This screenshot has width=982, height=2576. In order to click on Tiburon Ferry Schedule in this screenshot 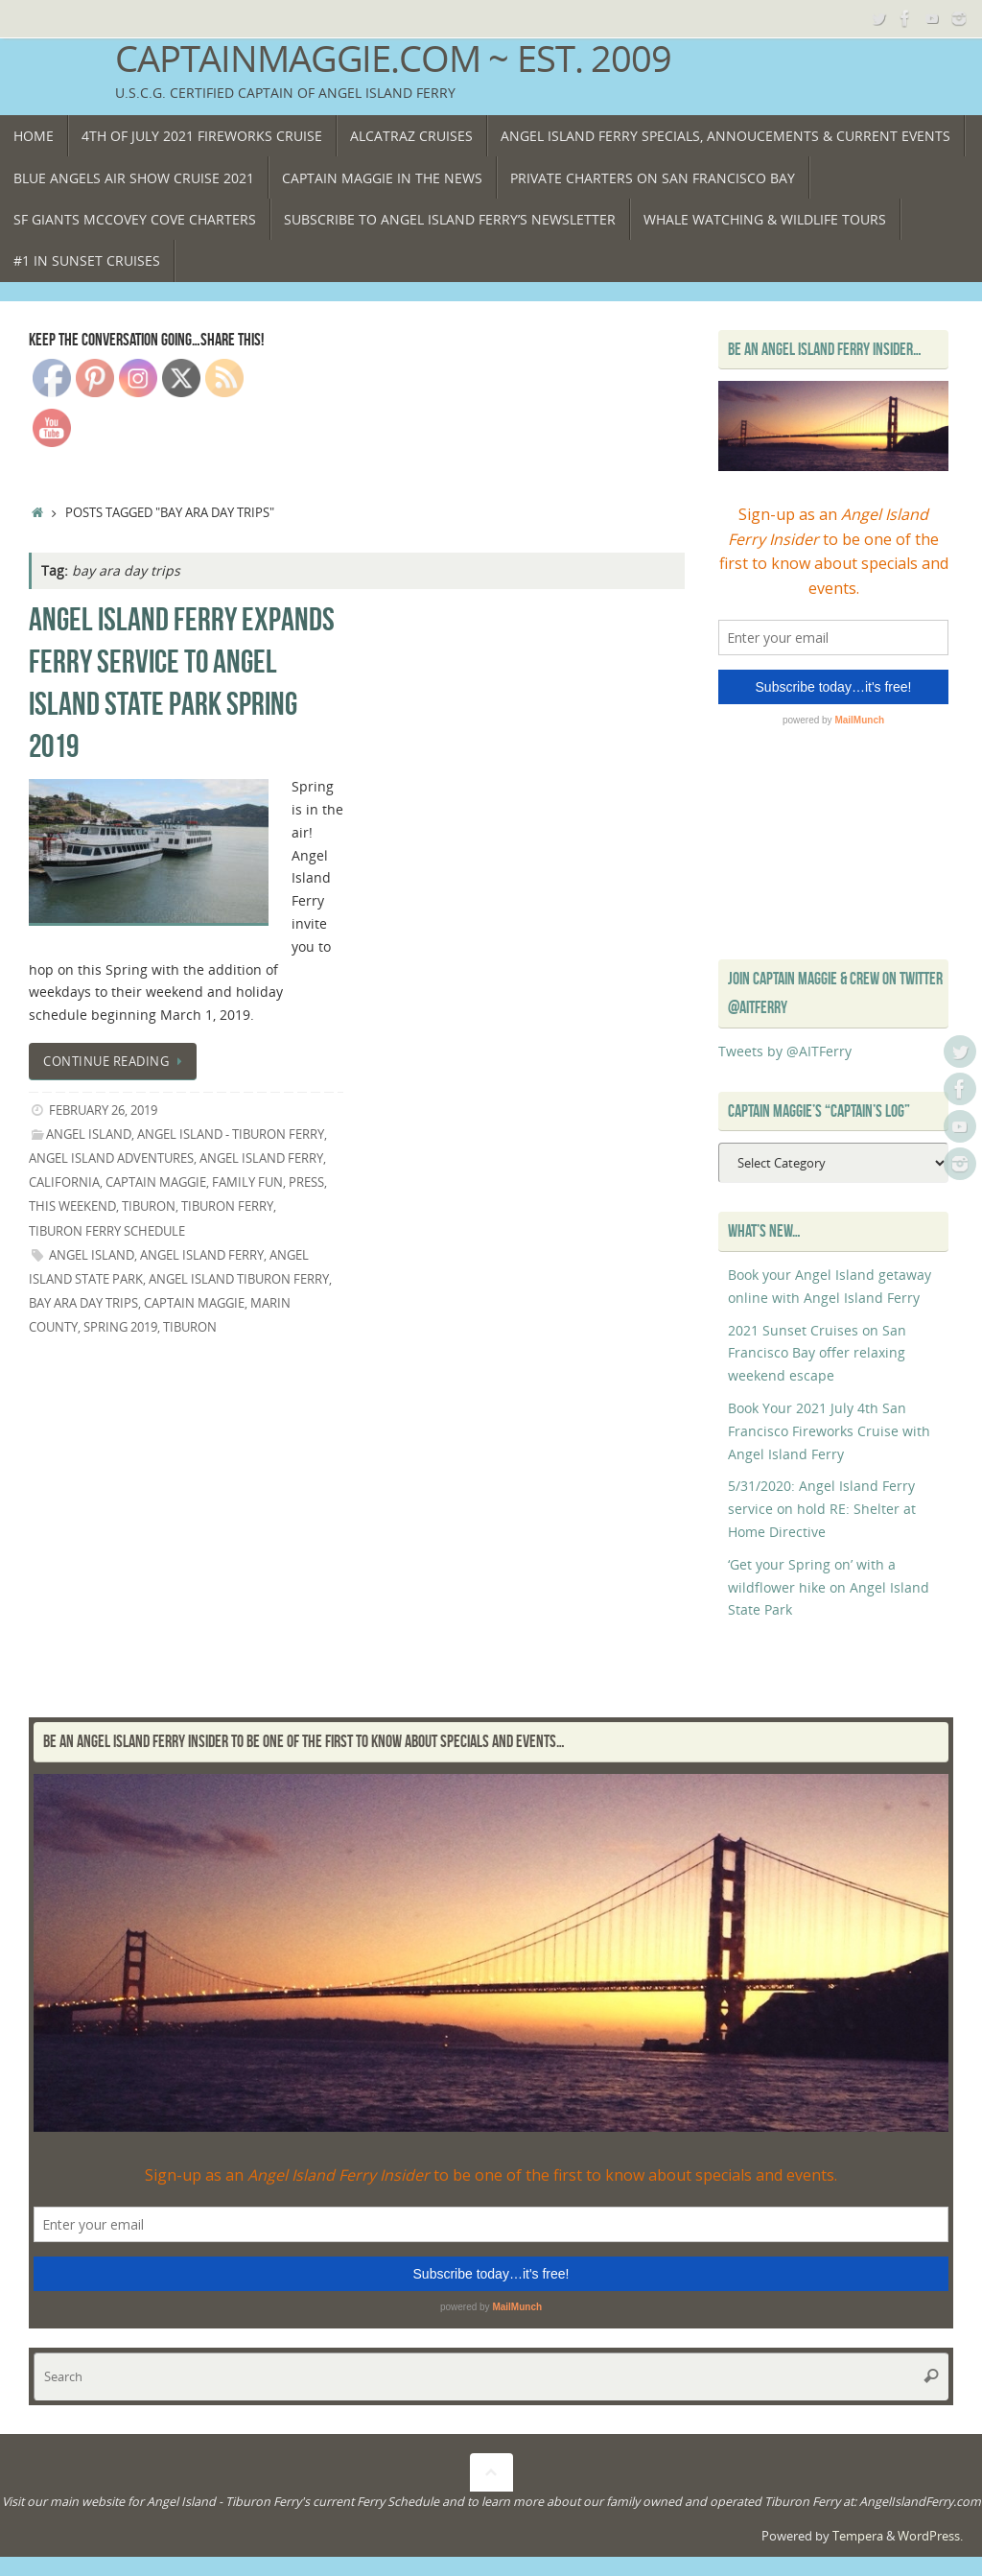, I will do `click(107, 1231)`.